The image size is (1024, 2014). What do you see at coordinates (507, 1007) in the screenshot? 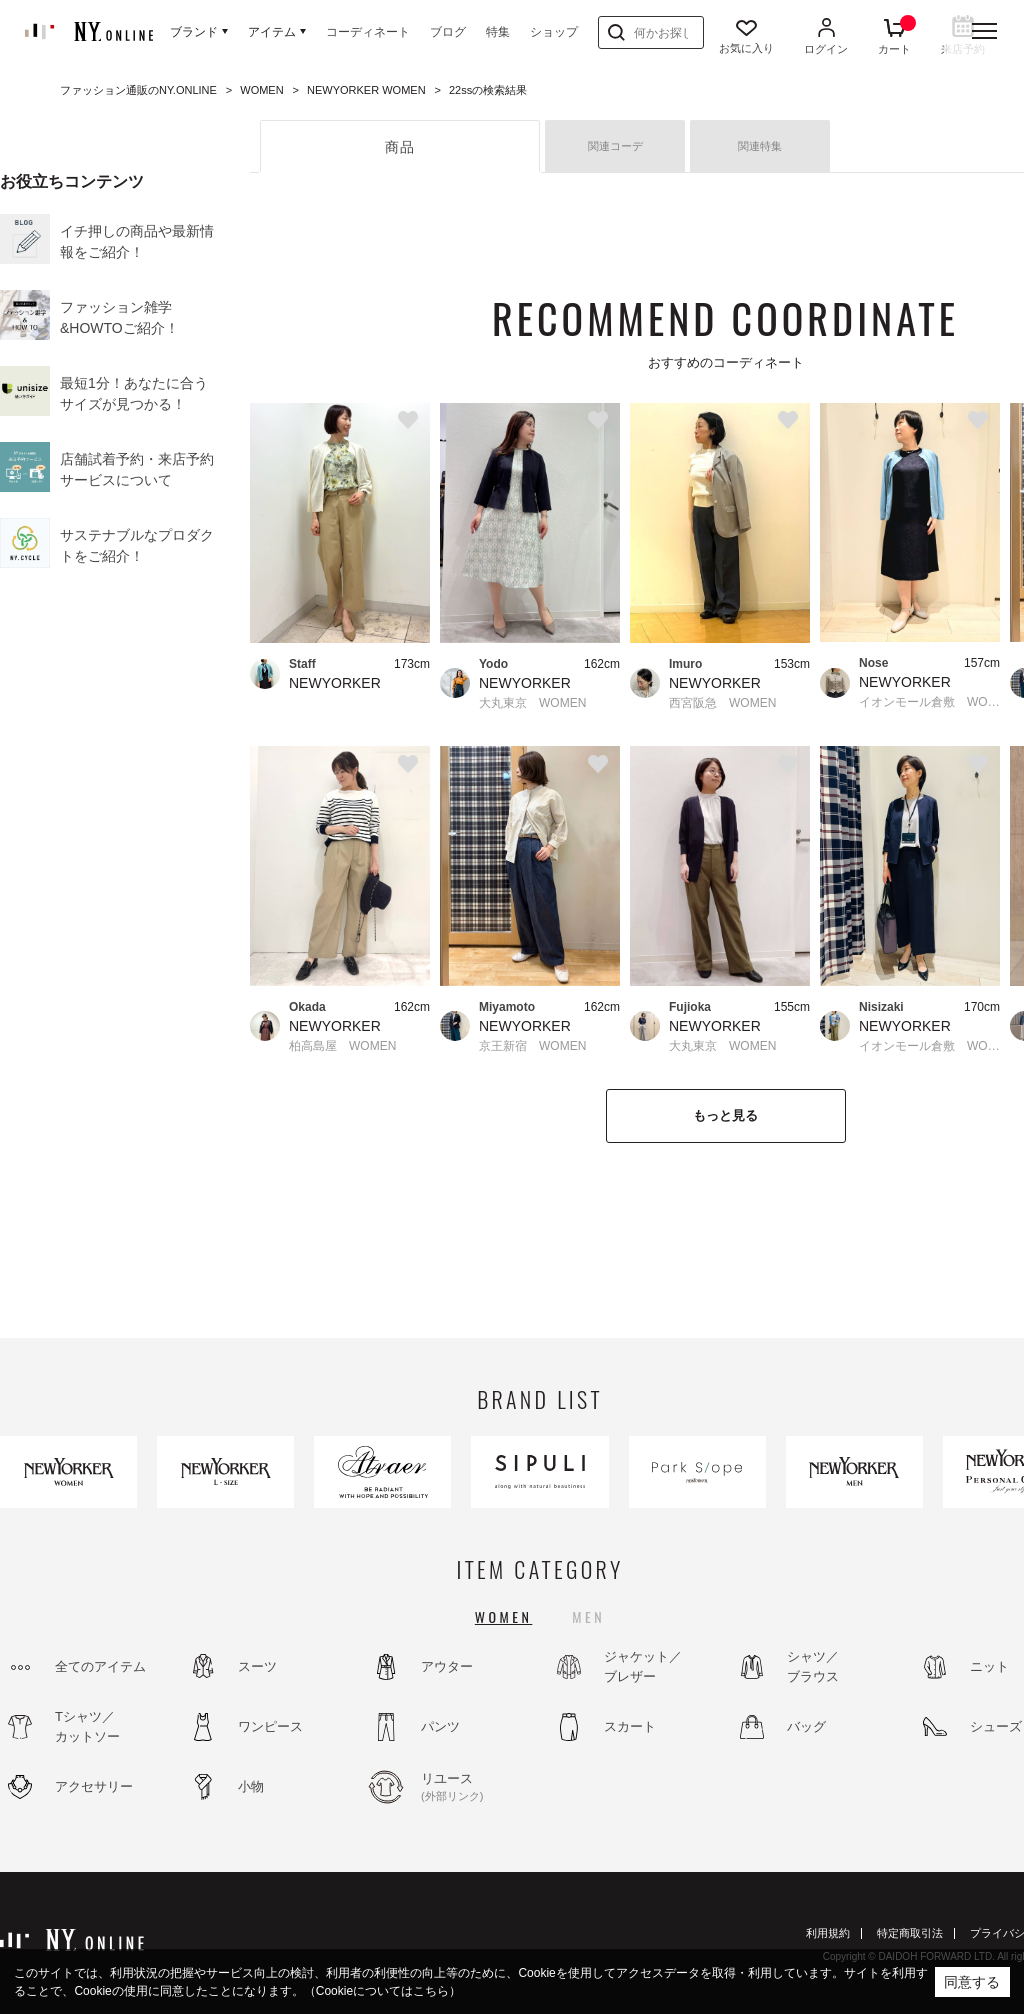
I see `Miyamoto` at bounding box center [507, 1007].